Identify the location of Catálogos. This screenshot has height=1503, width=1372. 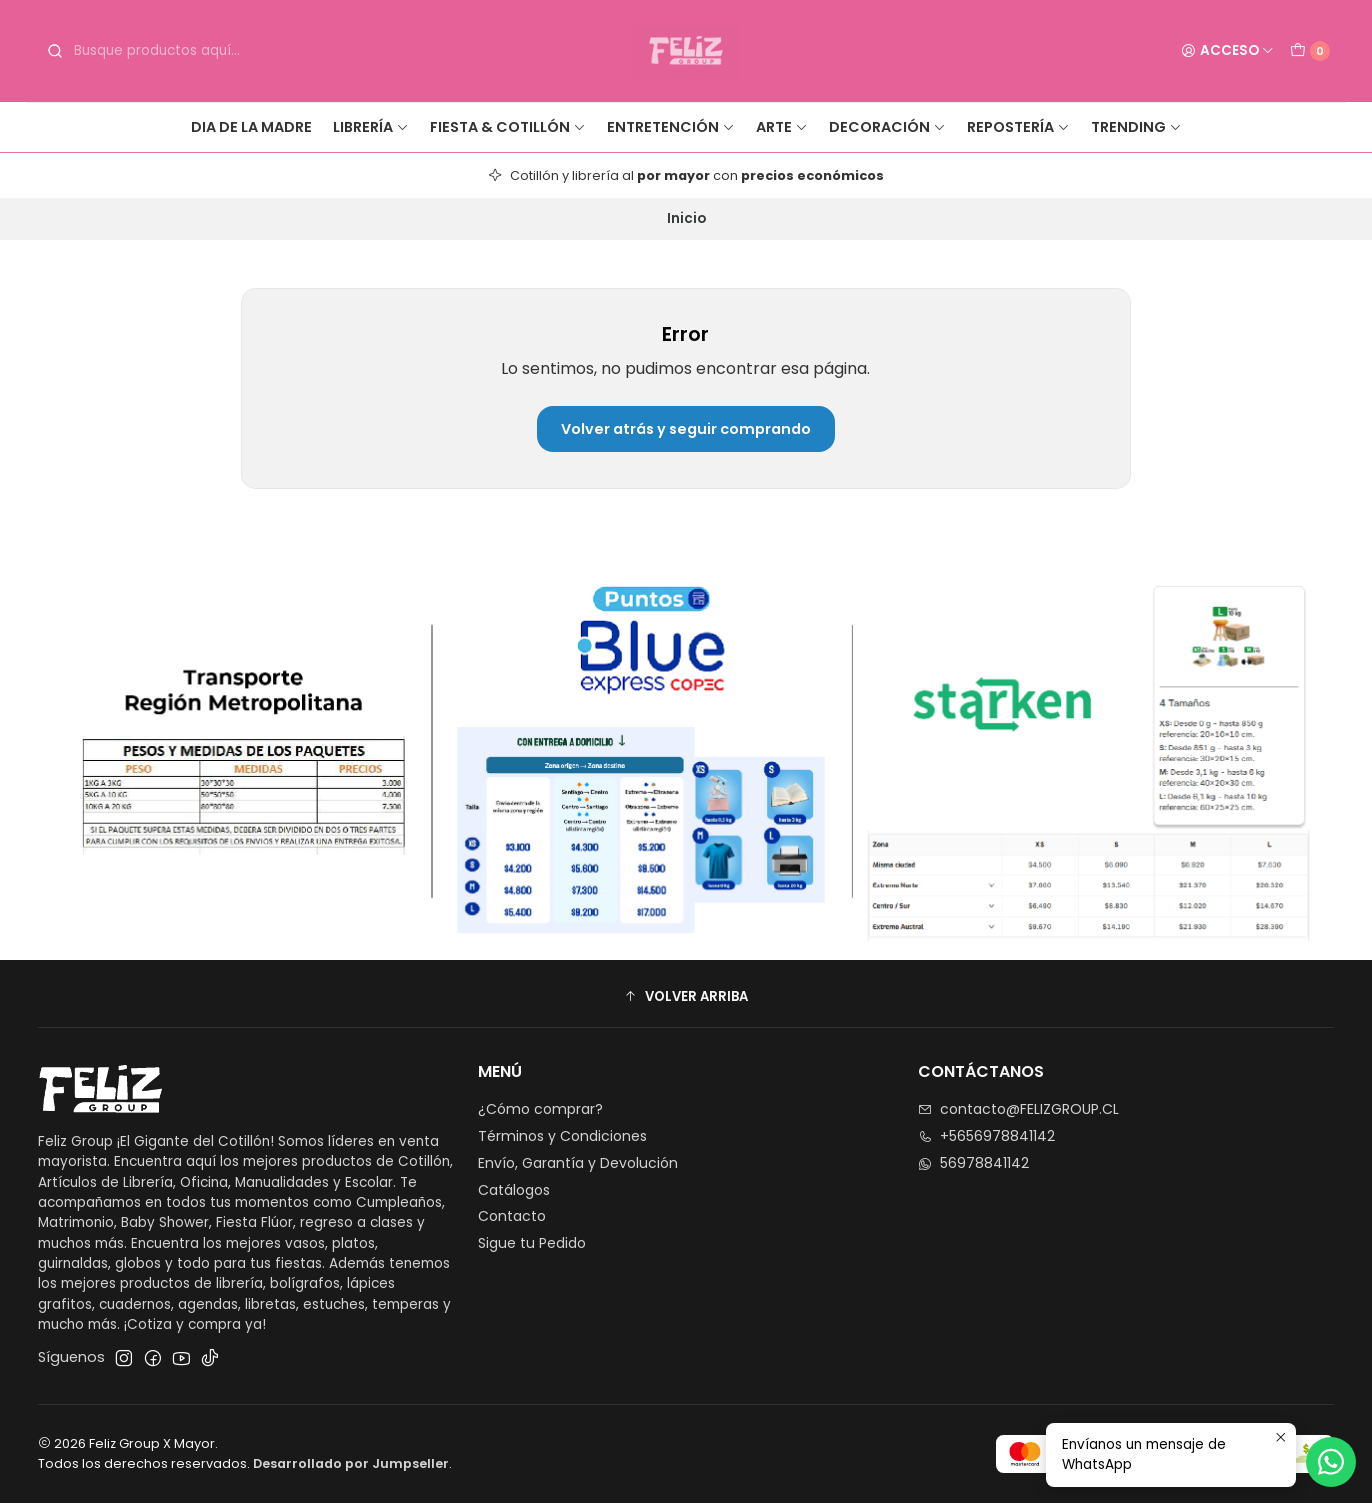
(514, 1190).